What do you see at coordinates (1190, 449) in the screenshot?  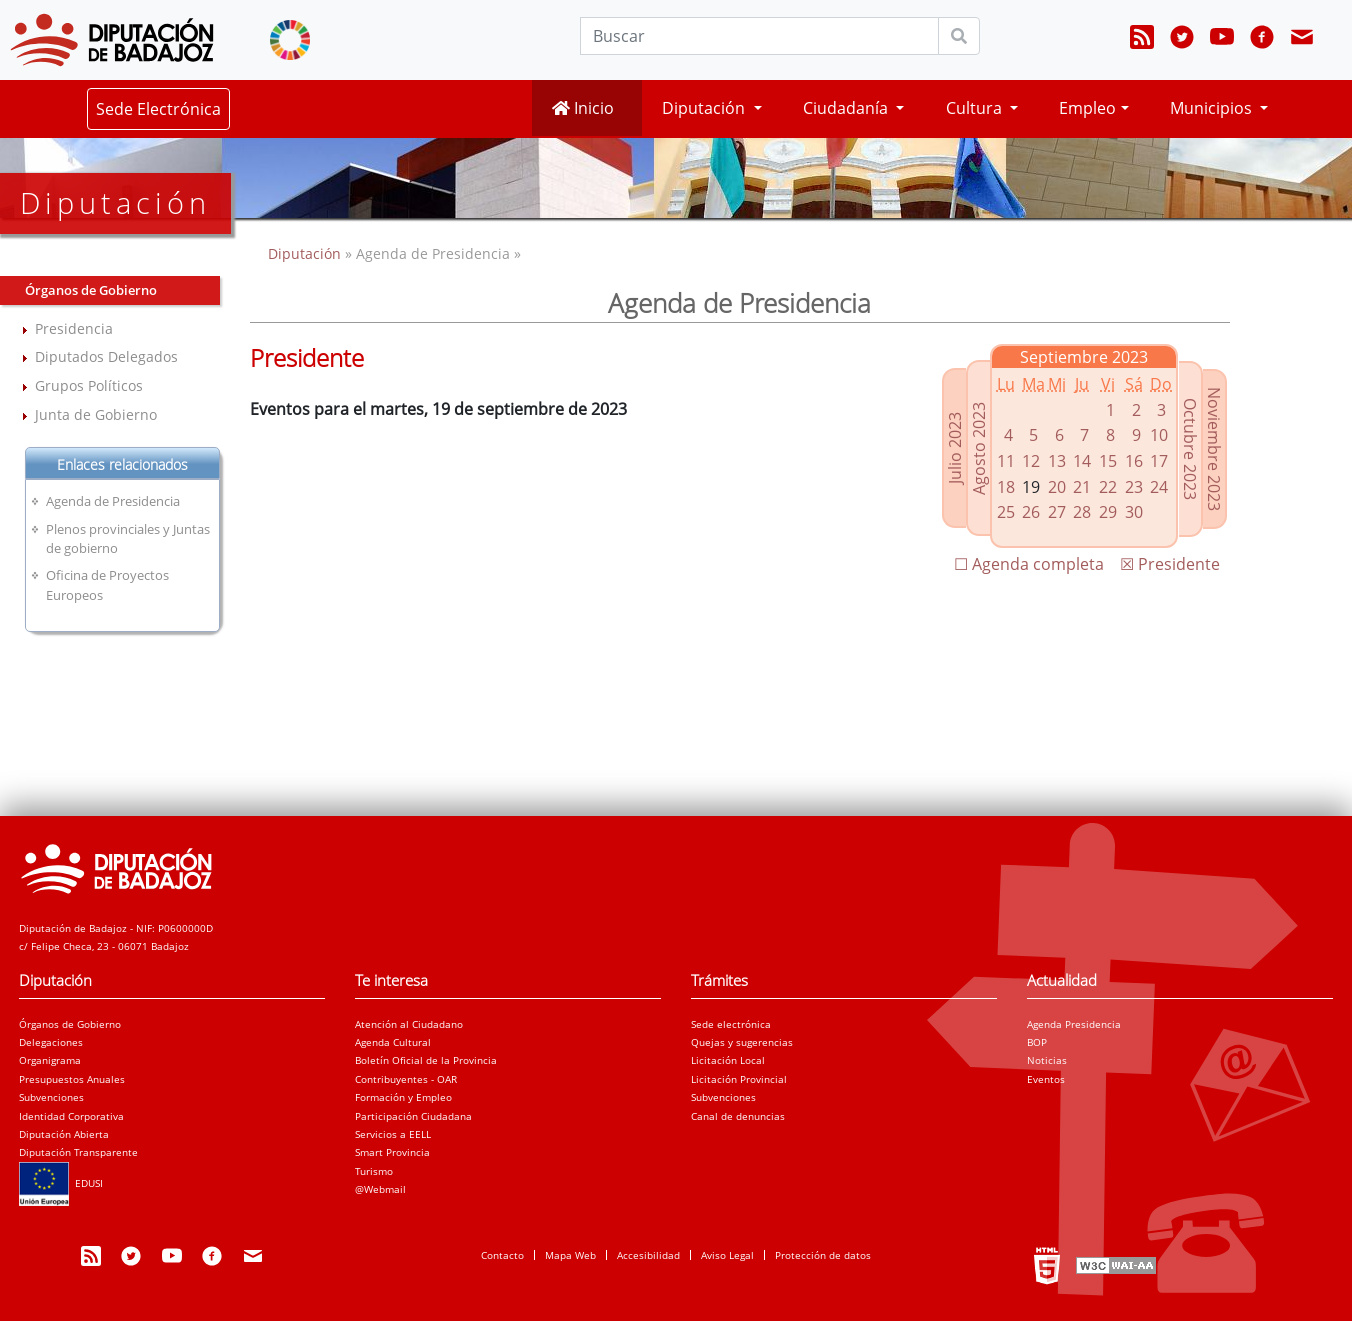 I see `Octubre 2023` at bounding box center [1190, 449].